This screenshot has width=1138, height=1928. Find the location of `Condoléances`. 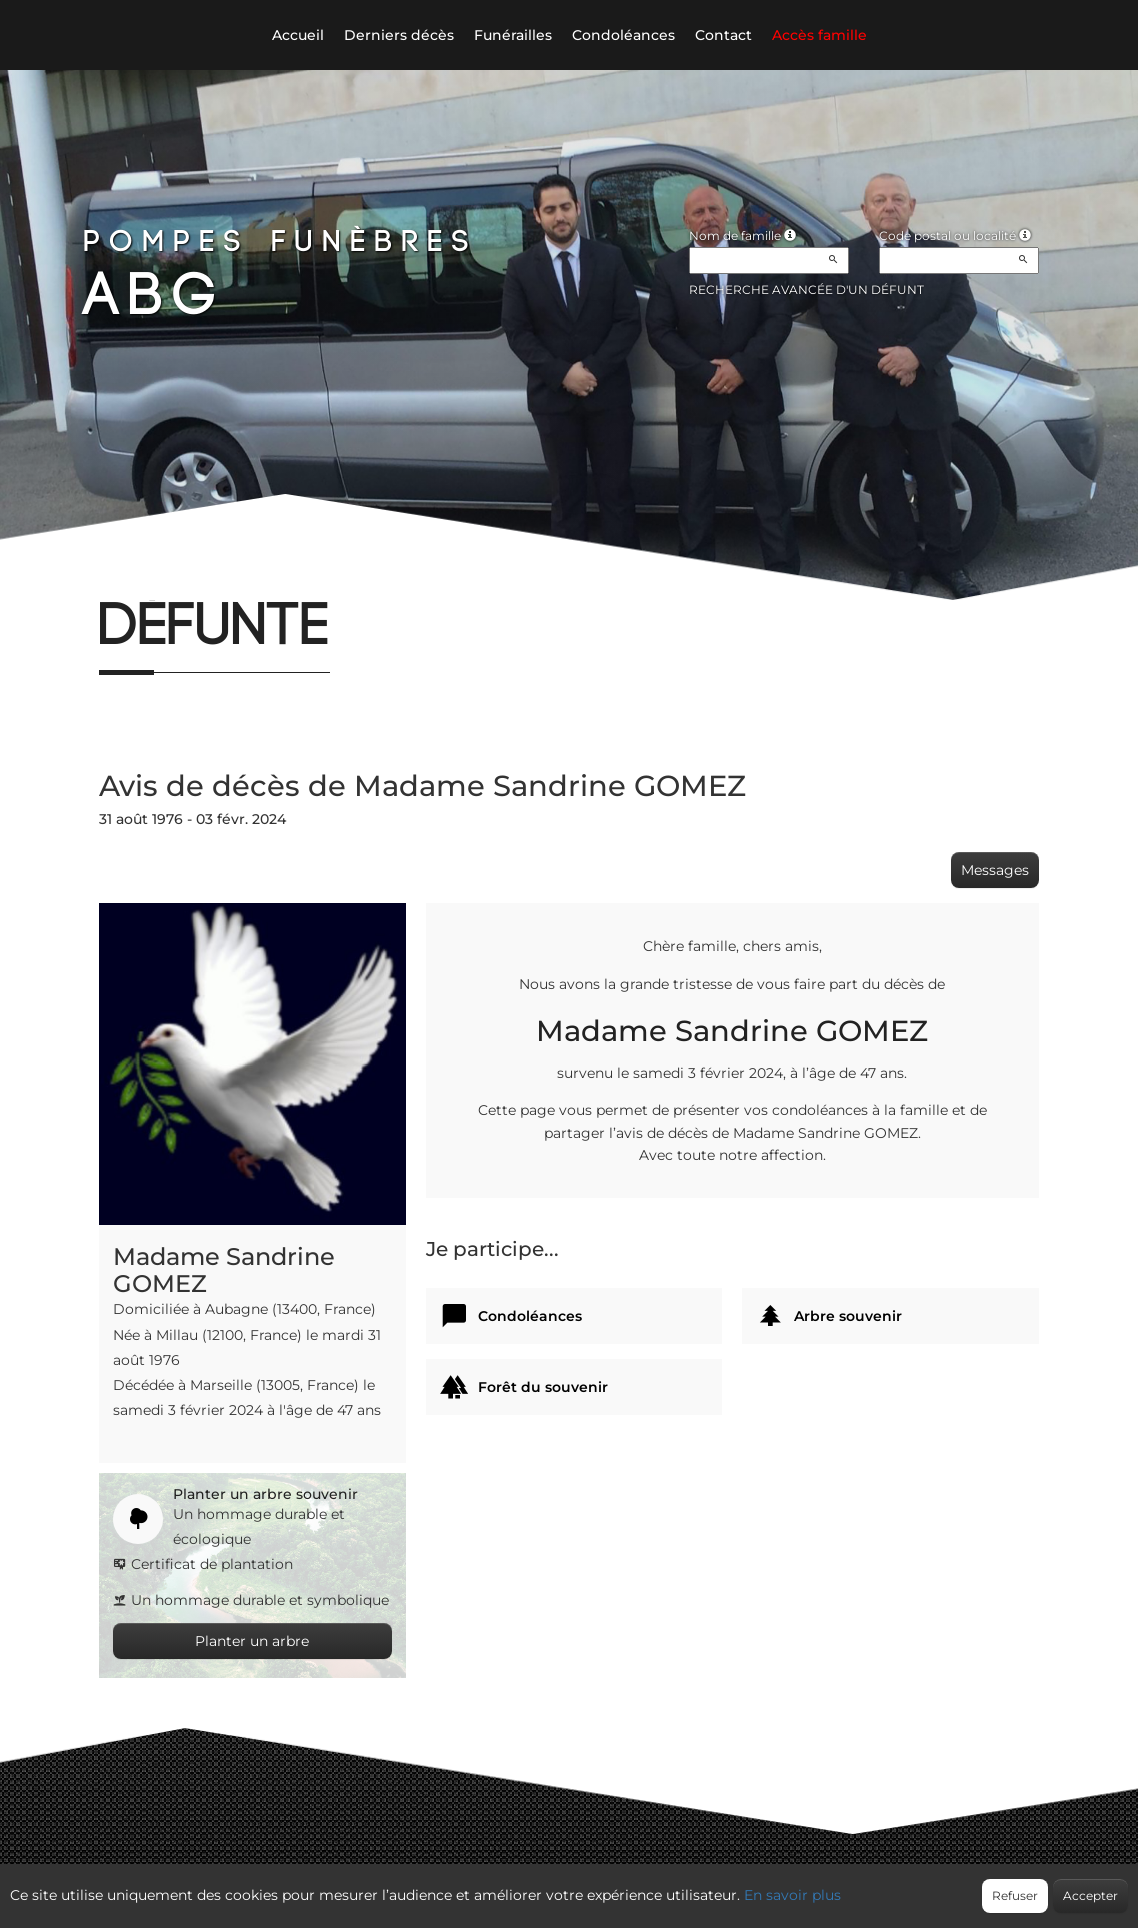

Condoléances is located at coordinates (623, 35).